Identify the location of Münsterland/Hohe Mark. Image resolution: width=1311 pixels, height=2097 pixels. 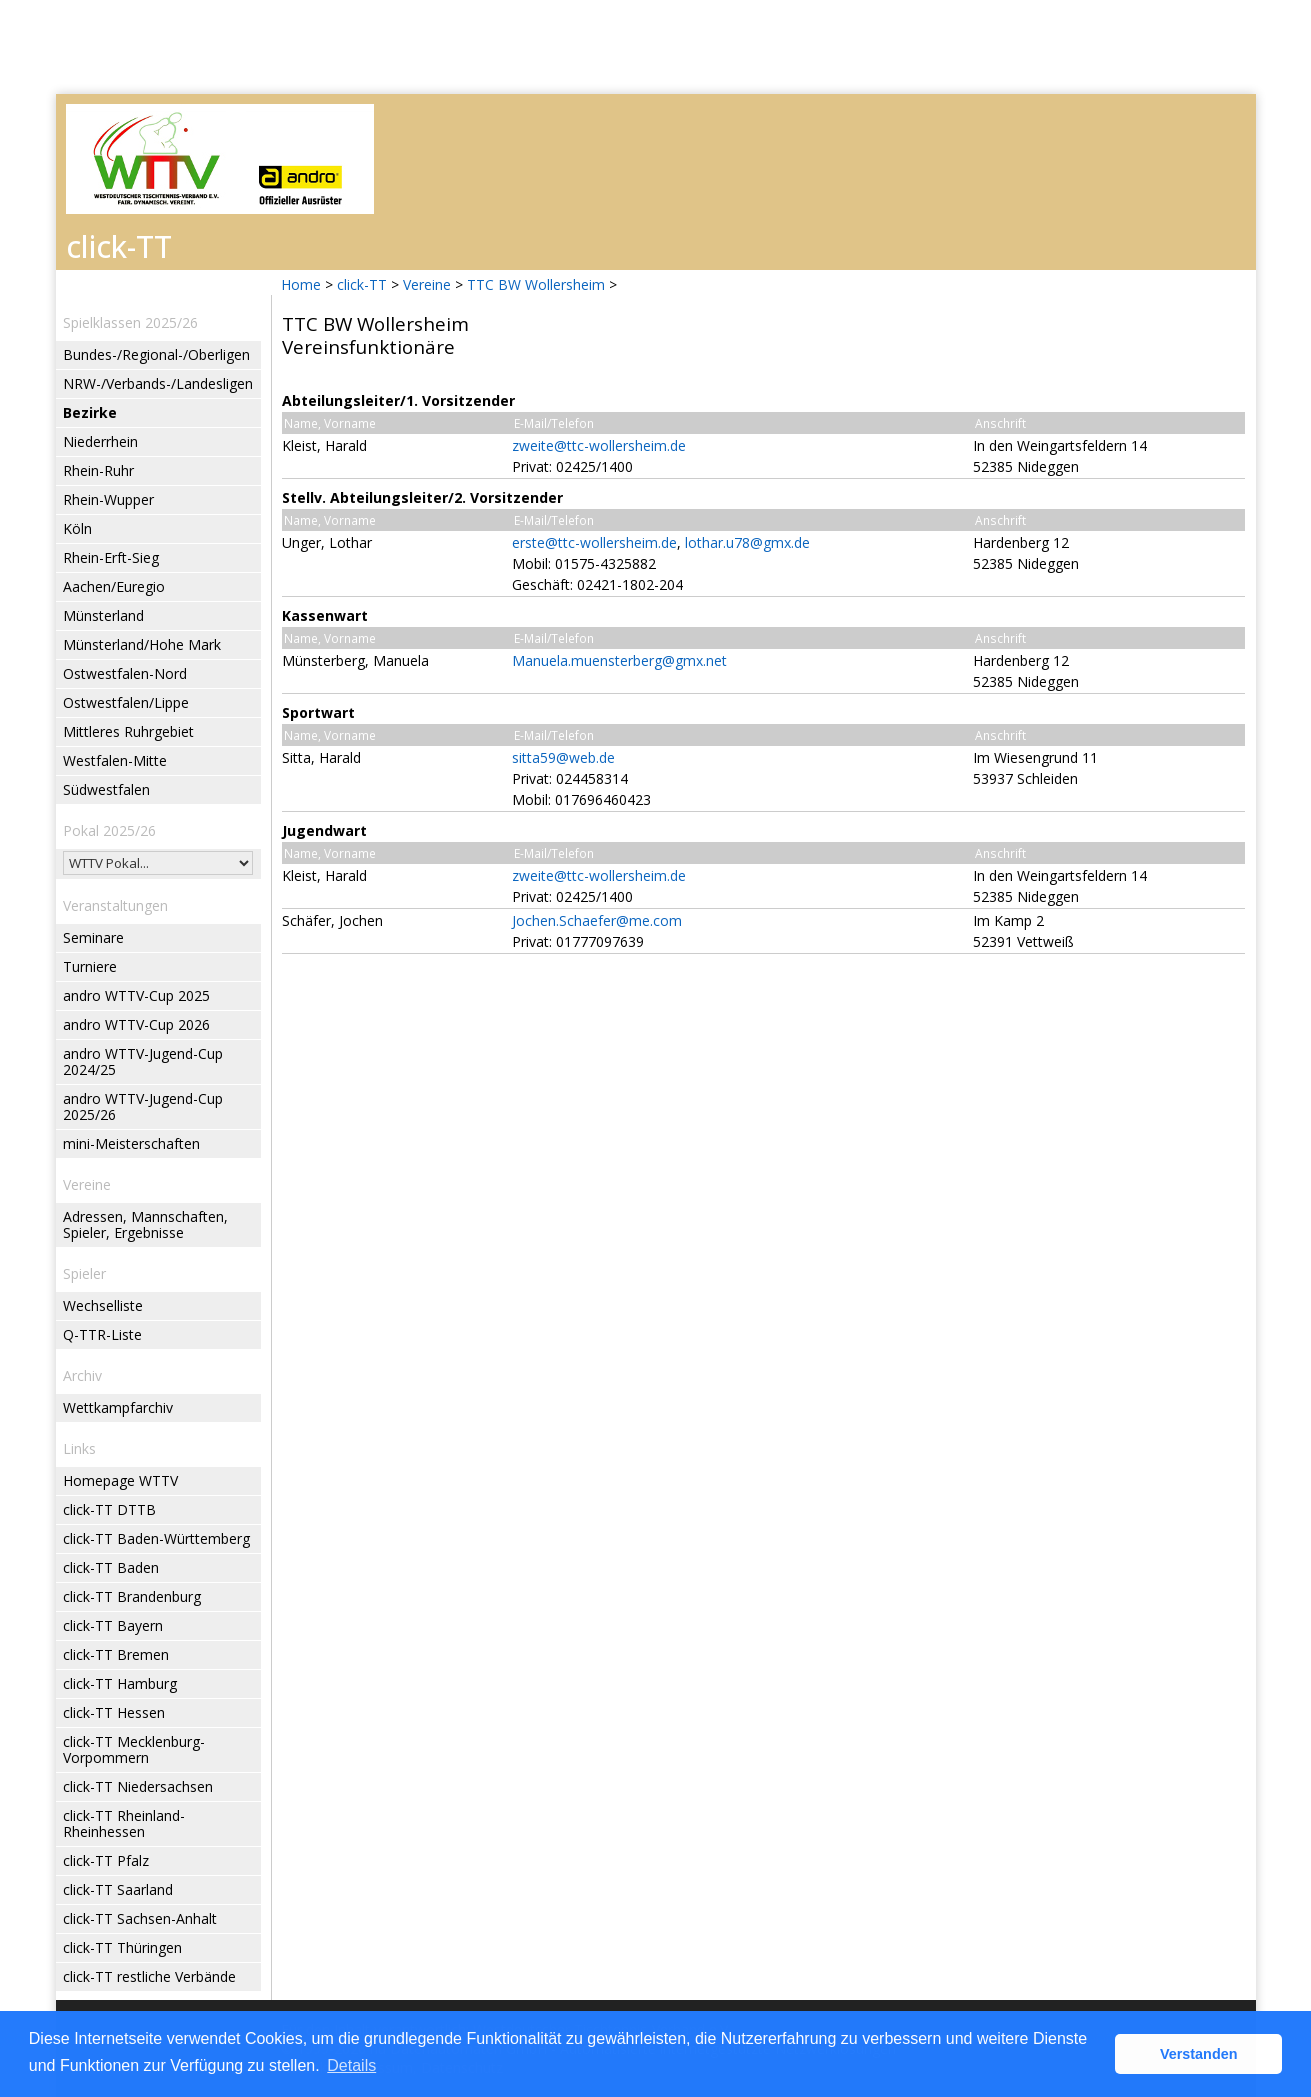
(142, 644).